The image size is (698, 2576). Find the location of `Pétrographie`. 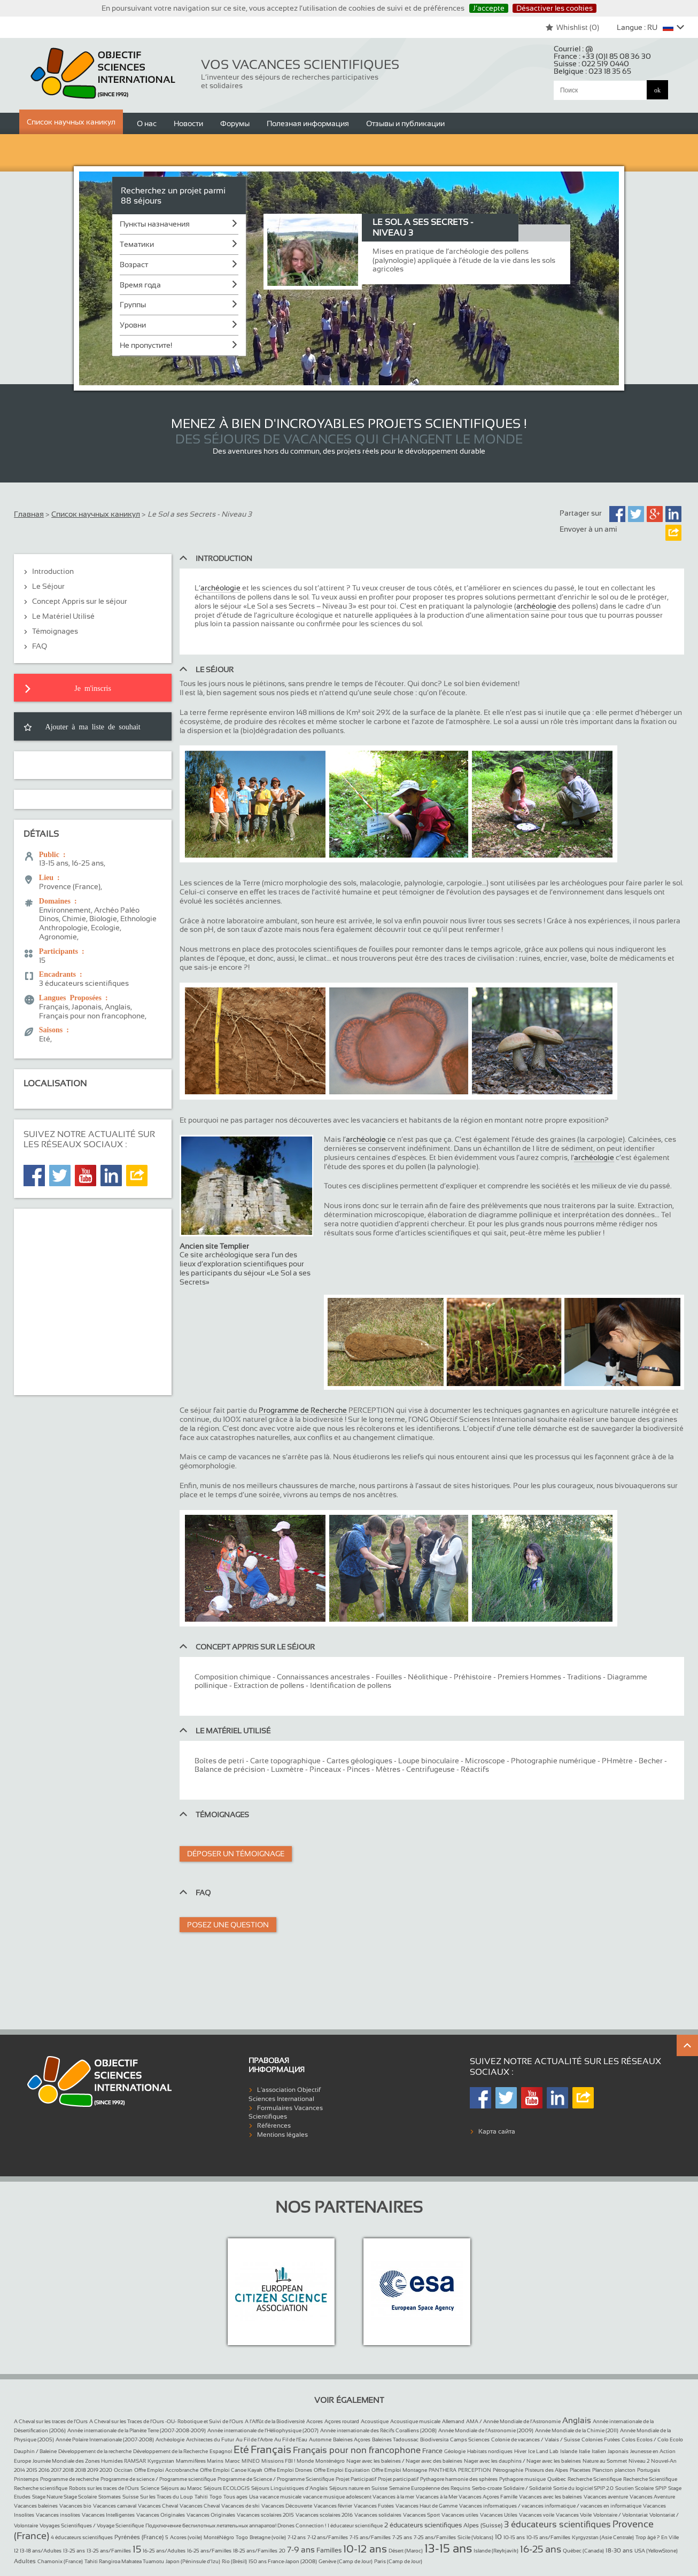

Pétrographie is located at coordinates (508, 2470).